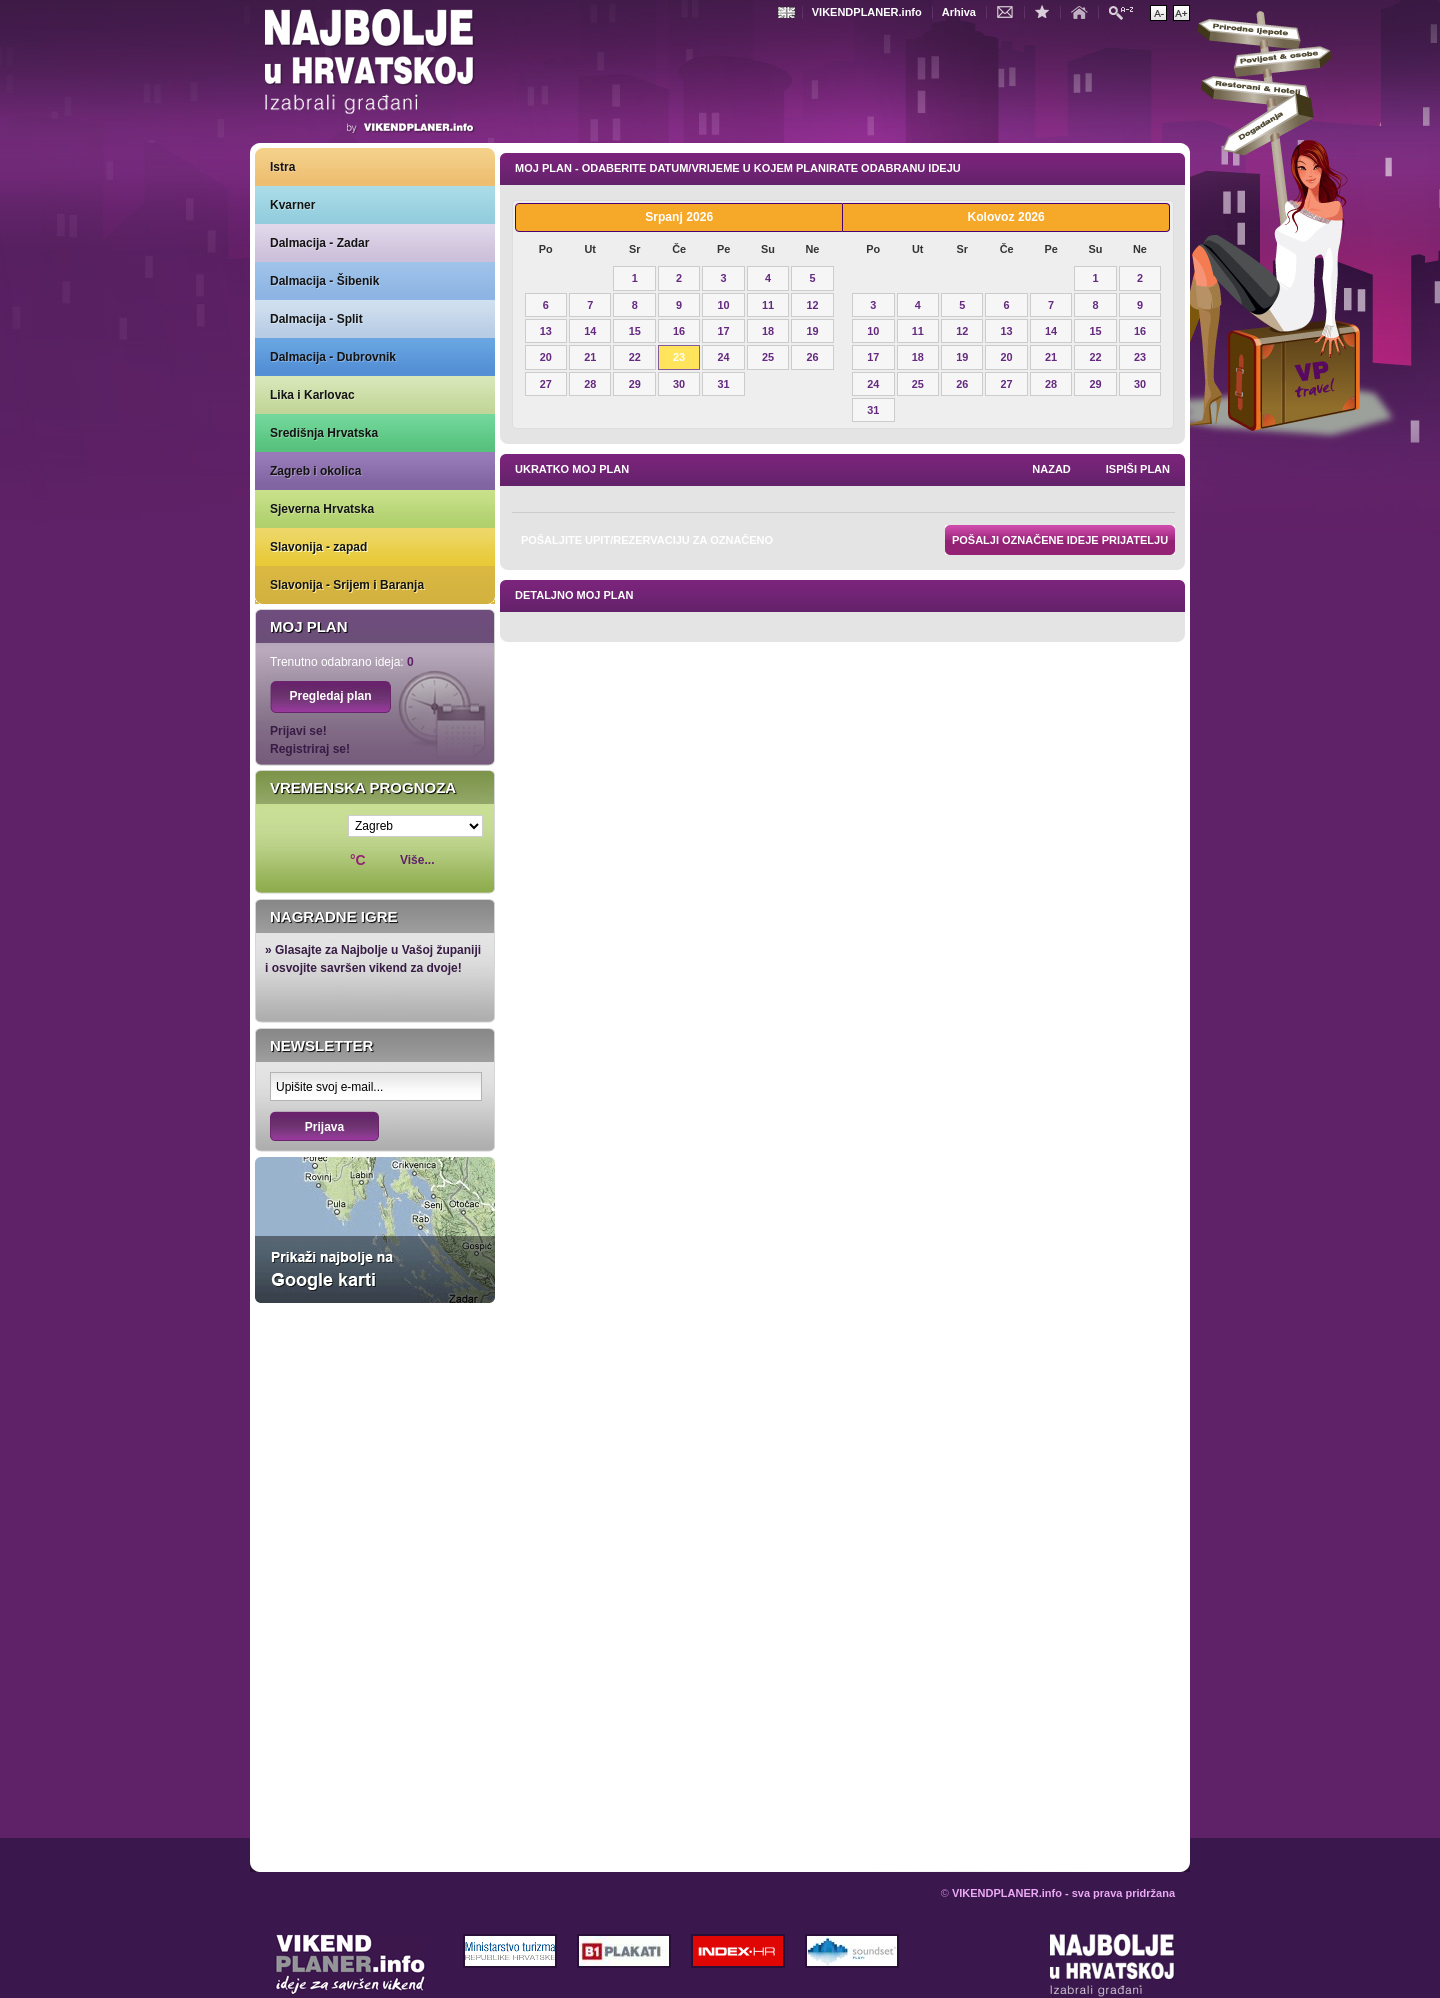 This screenshot has width=1440, height=1998. I want to click on 16, so click(679, 331).